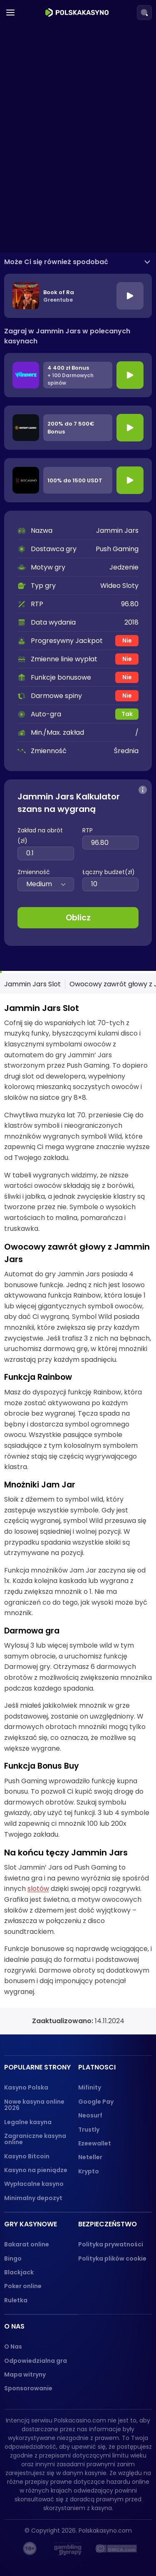 This screenshot has width=156, height=2576. I want to click on Neteller, so click(90, 2157).